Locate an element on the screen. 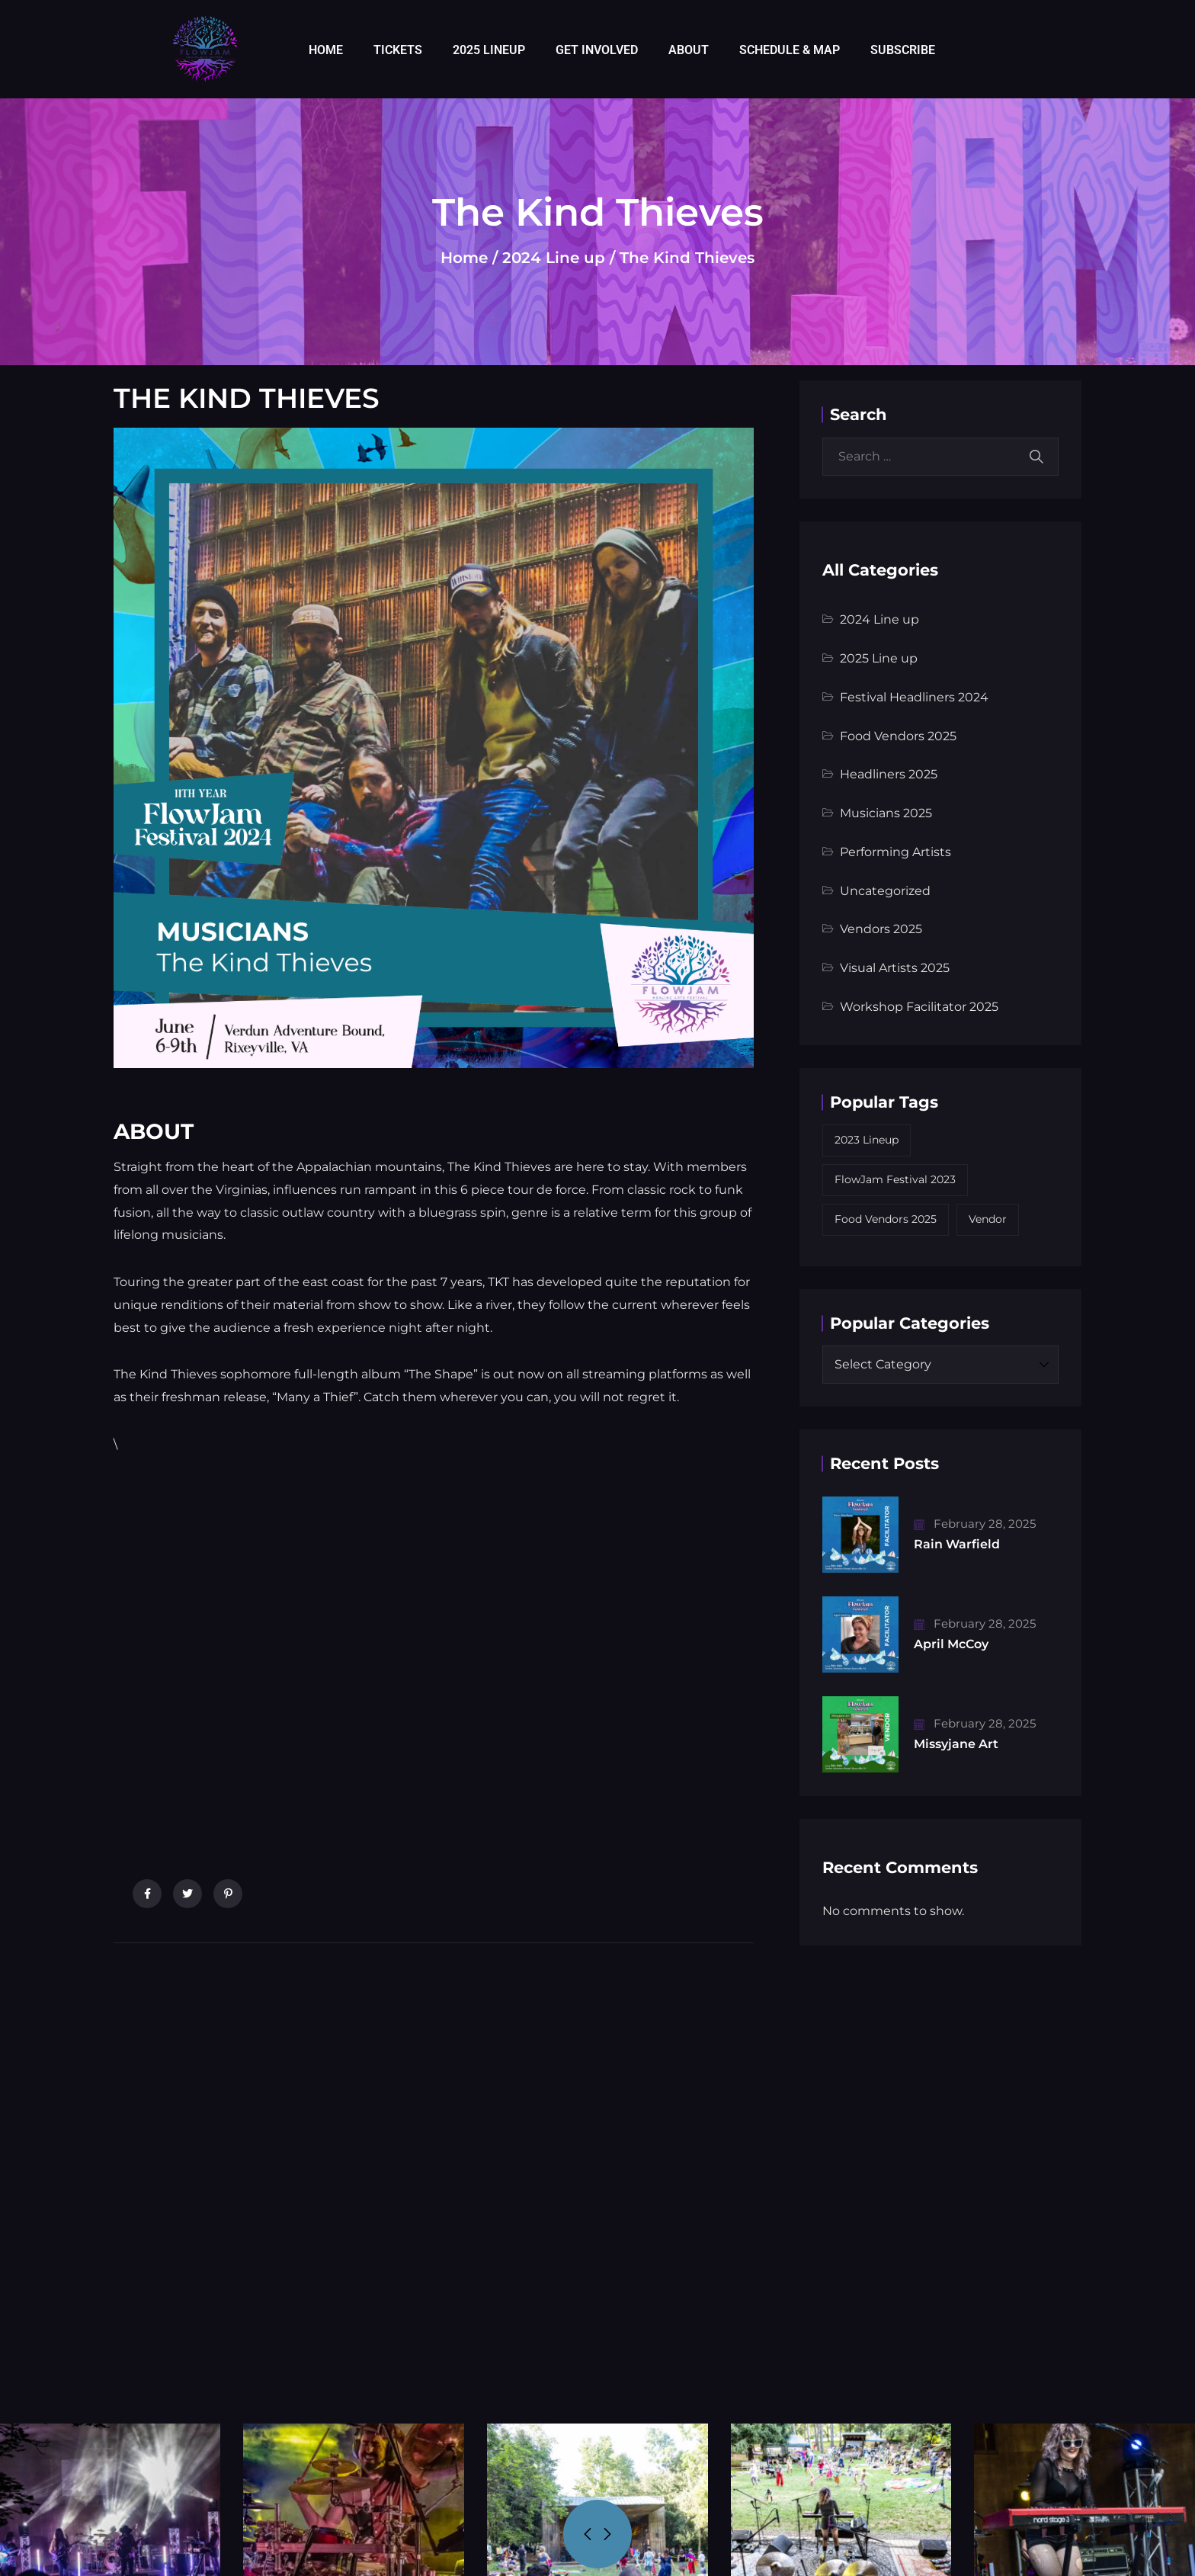 This screenshot has width=1195, height=2576. 2023 Lineup [2023 Lineup (9 items)] is located at coordinates (867, 1140).